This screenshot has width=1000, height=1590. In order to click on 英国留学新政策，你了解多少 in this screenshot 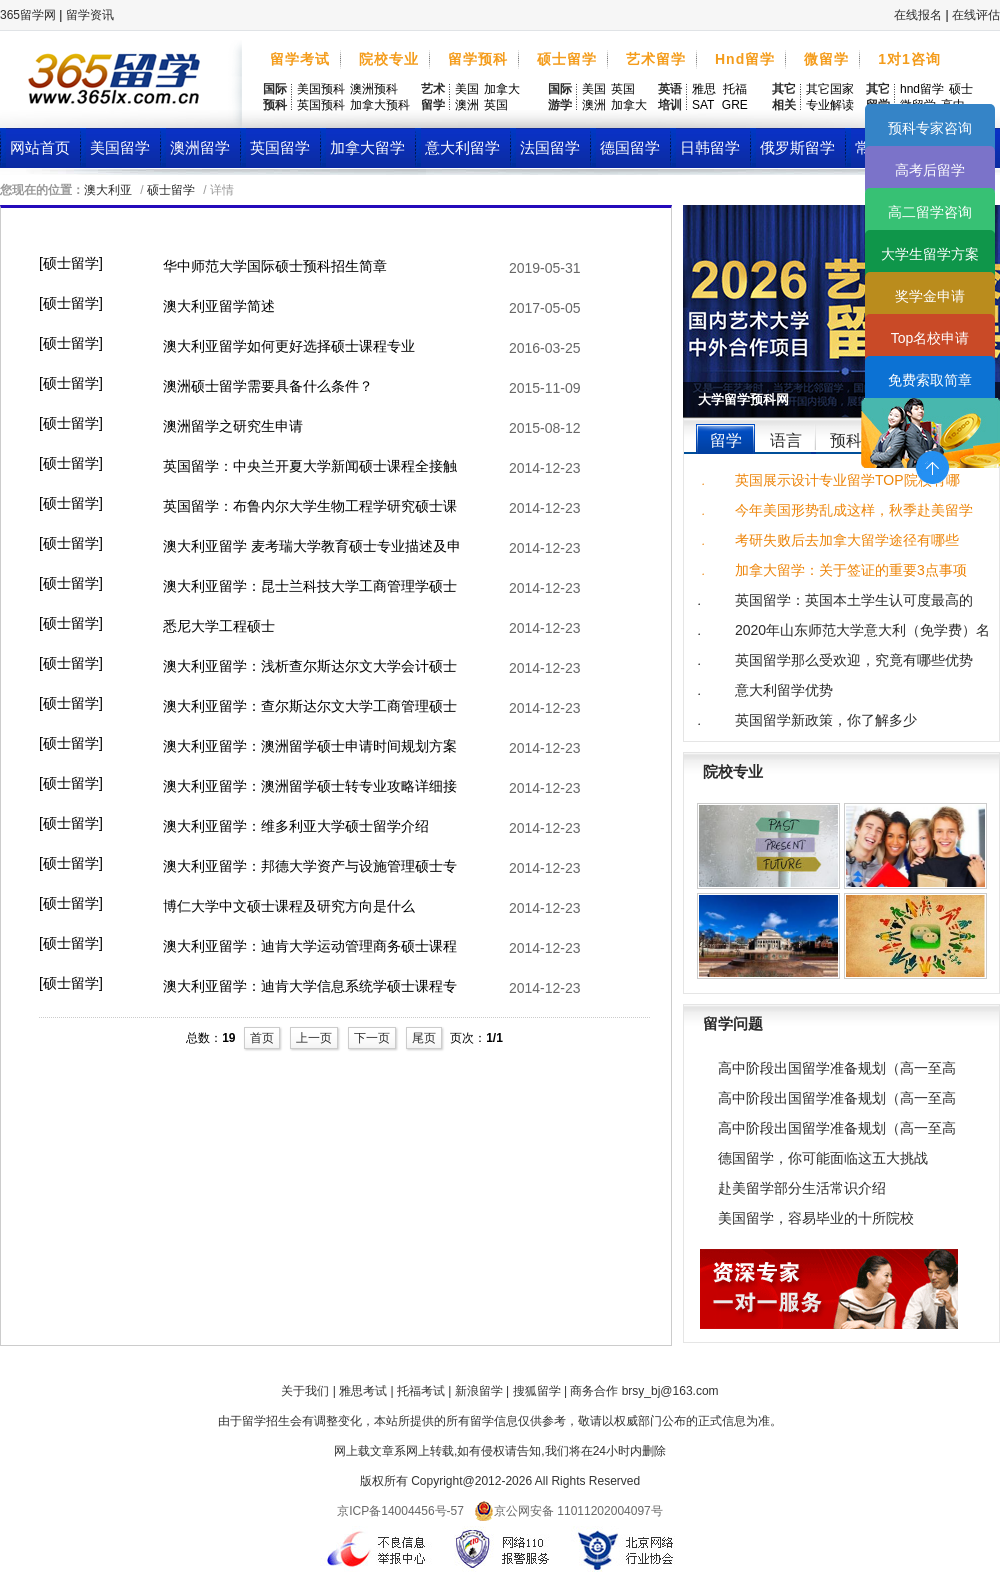, I will do `click(826, 720)`.